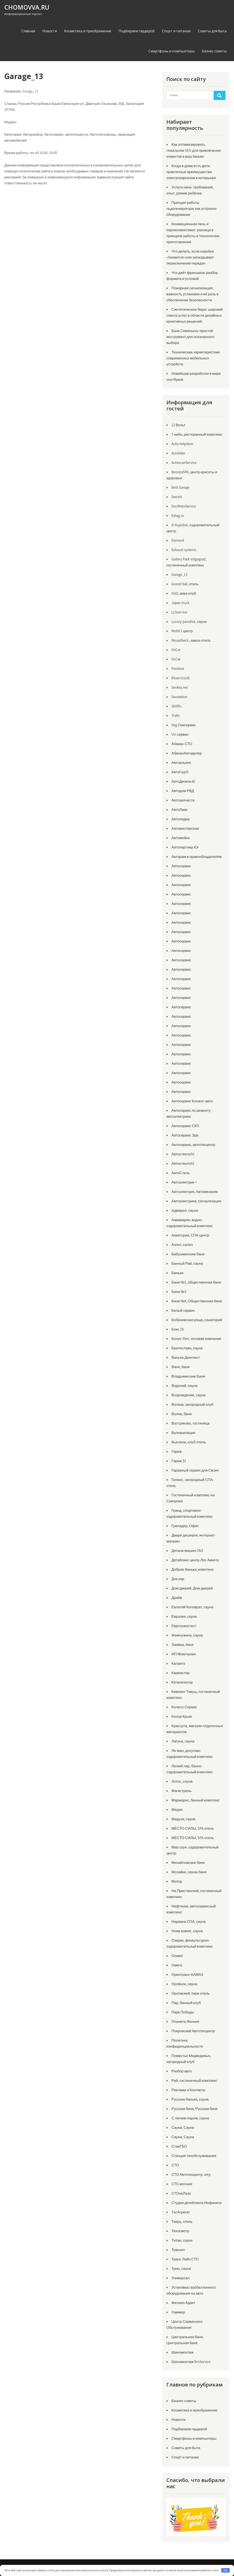 The width and height of the screenshot is (234, 2576). What do you see at coordinates (184, 1654) in the screenshot?
I see `ИП Мокочунин` at bounding box center [184, 1654].